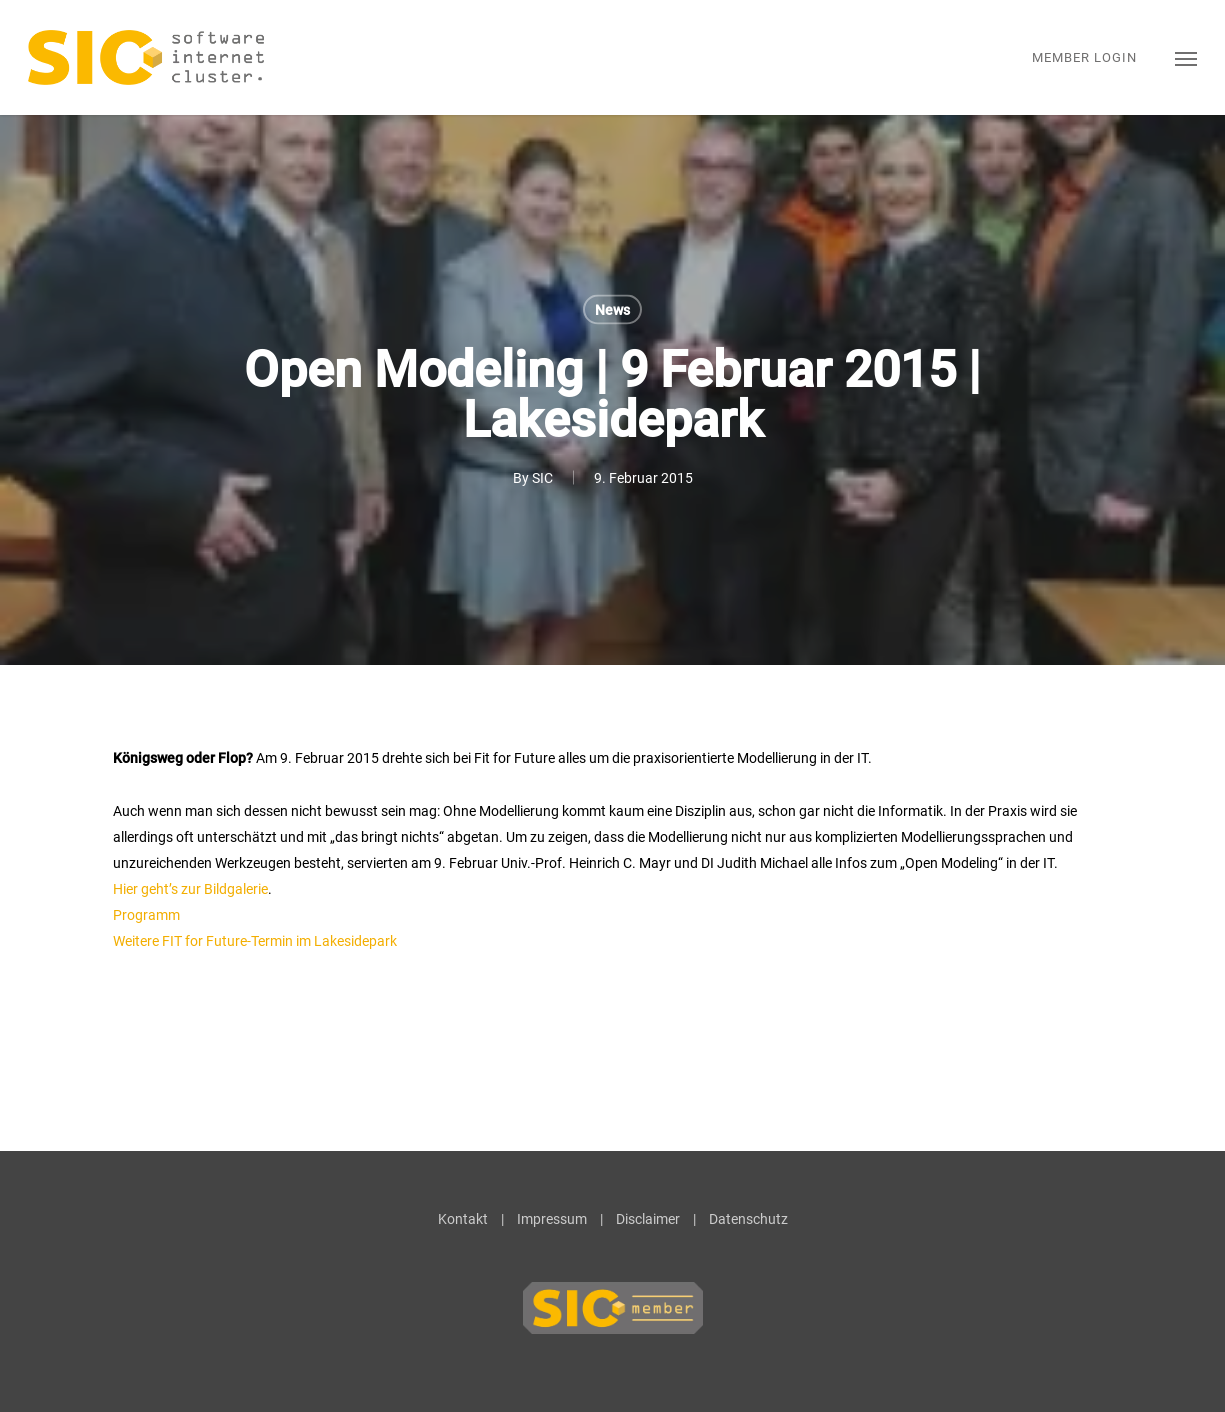  What do you see at coordinates (1186, 57) in the screenshot?
I see `[button]` at bounding box center [1186, 57].